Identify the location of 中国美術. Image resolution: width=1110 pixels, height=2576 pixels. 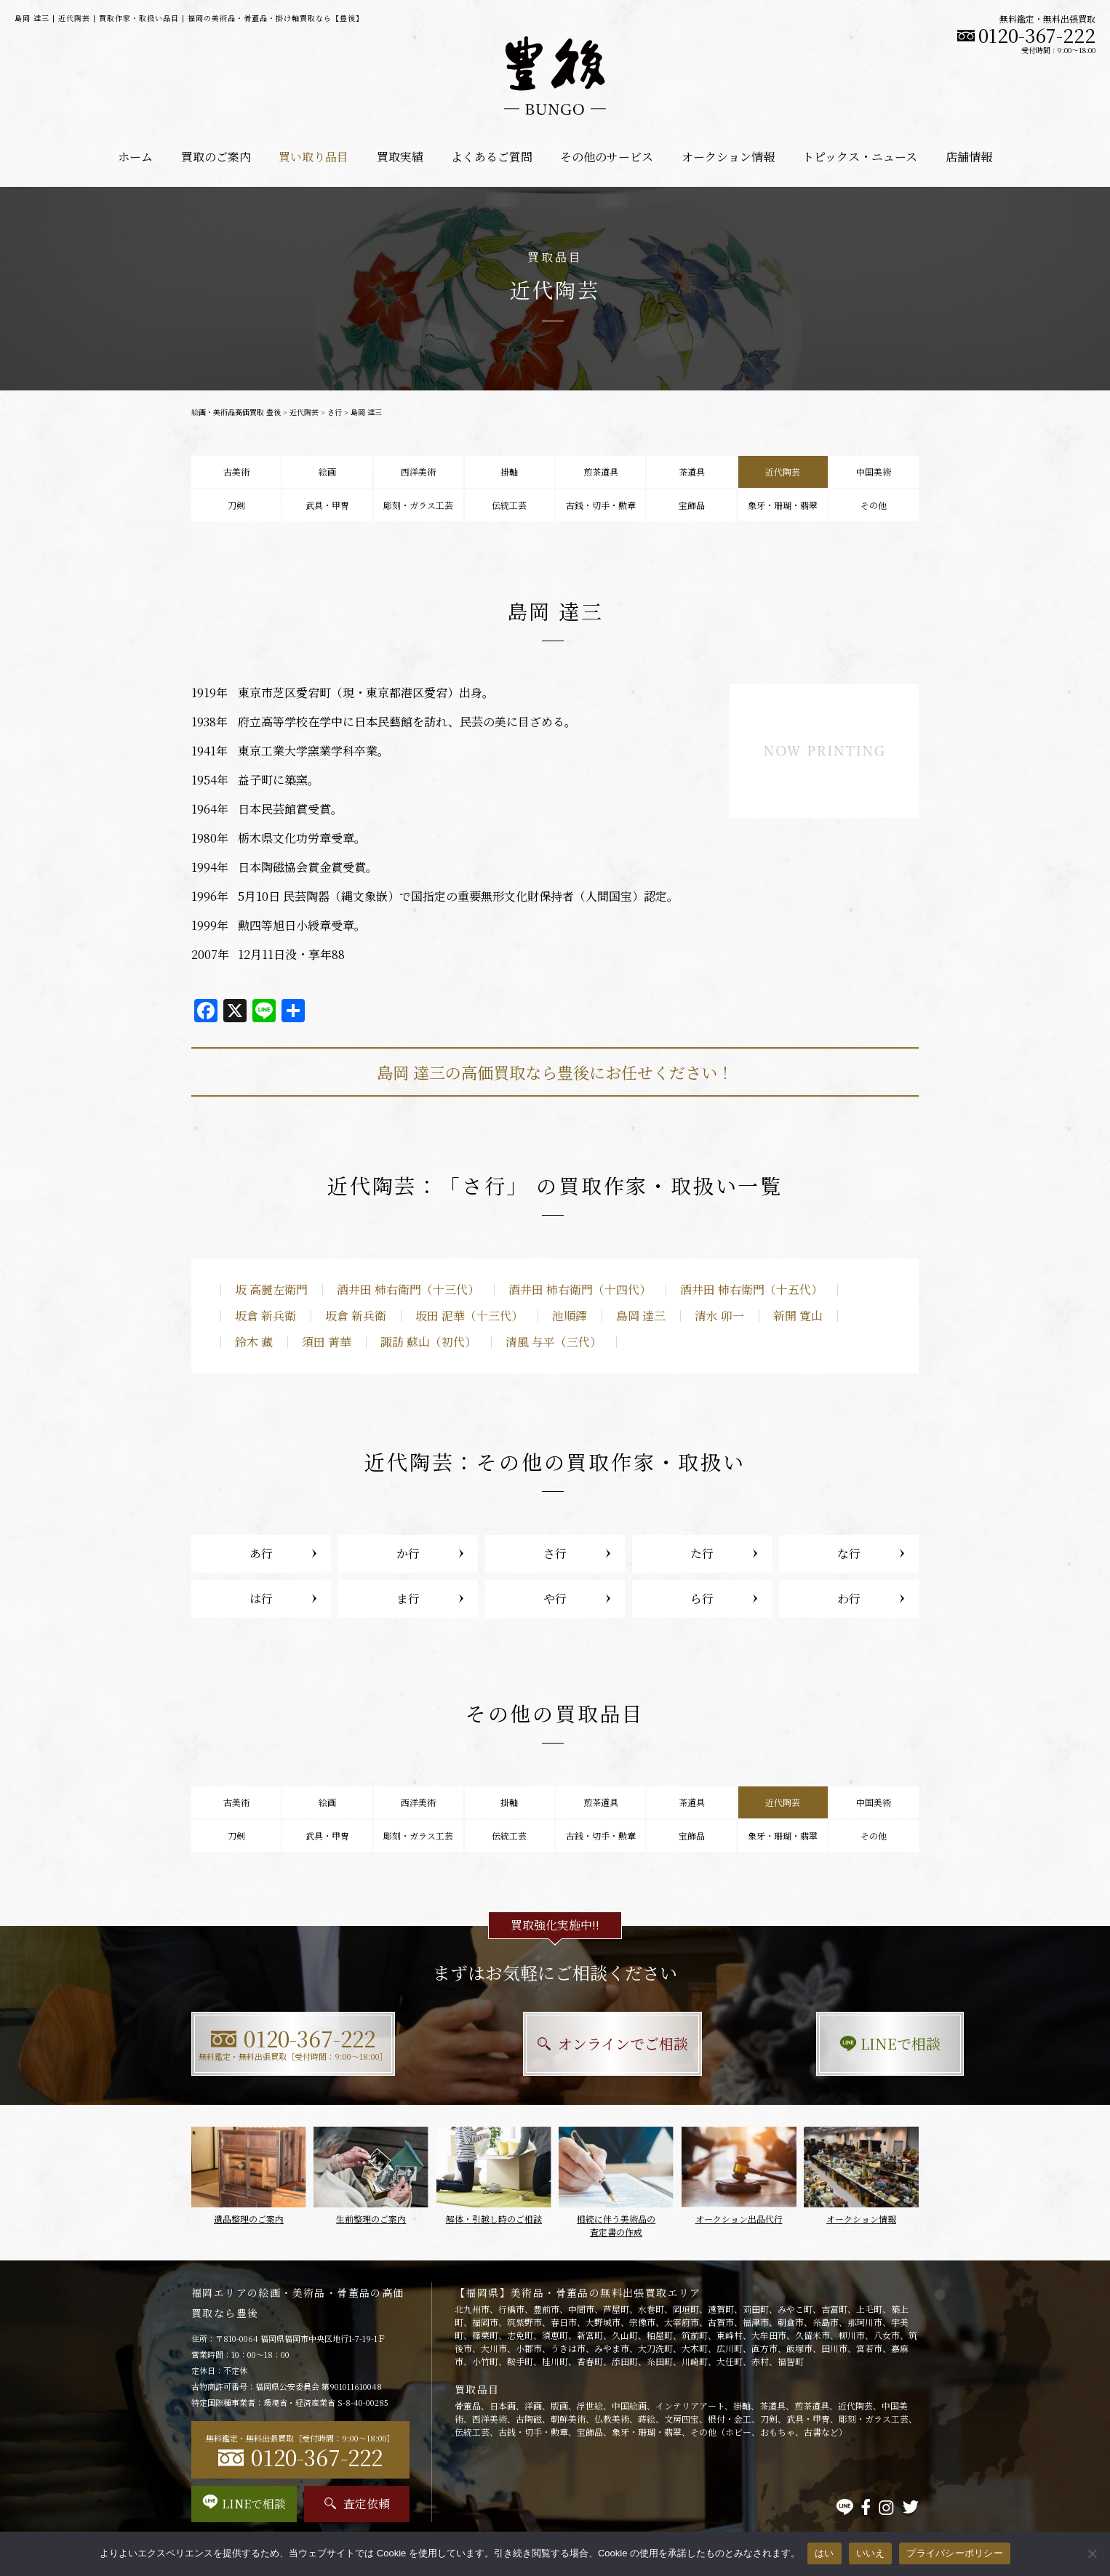
(873, 471).